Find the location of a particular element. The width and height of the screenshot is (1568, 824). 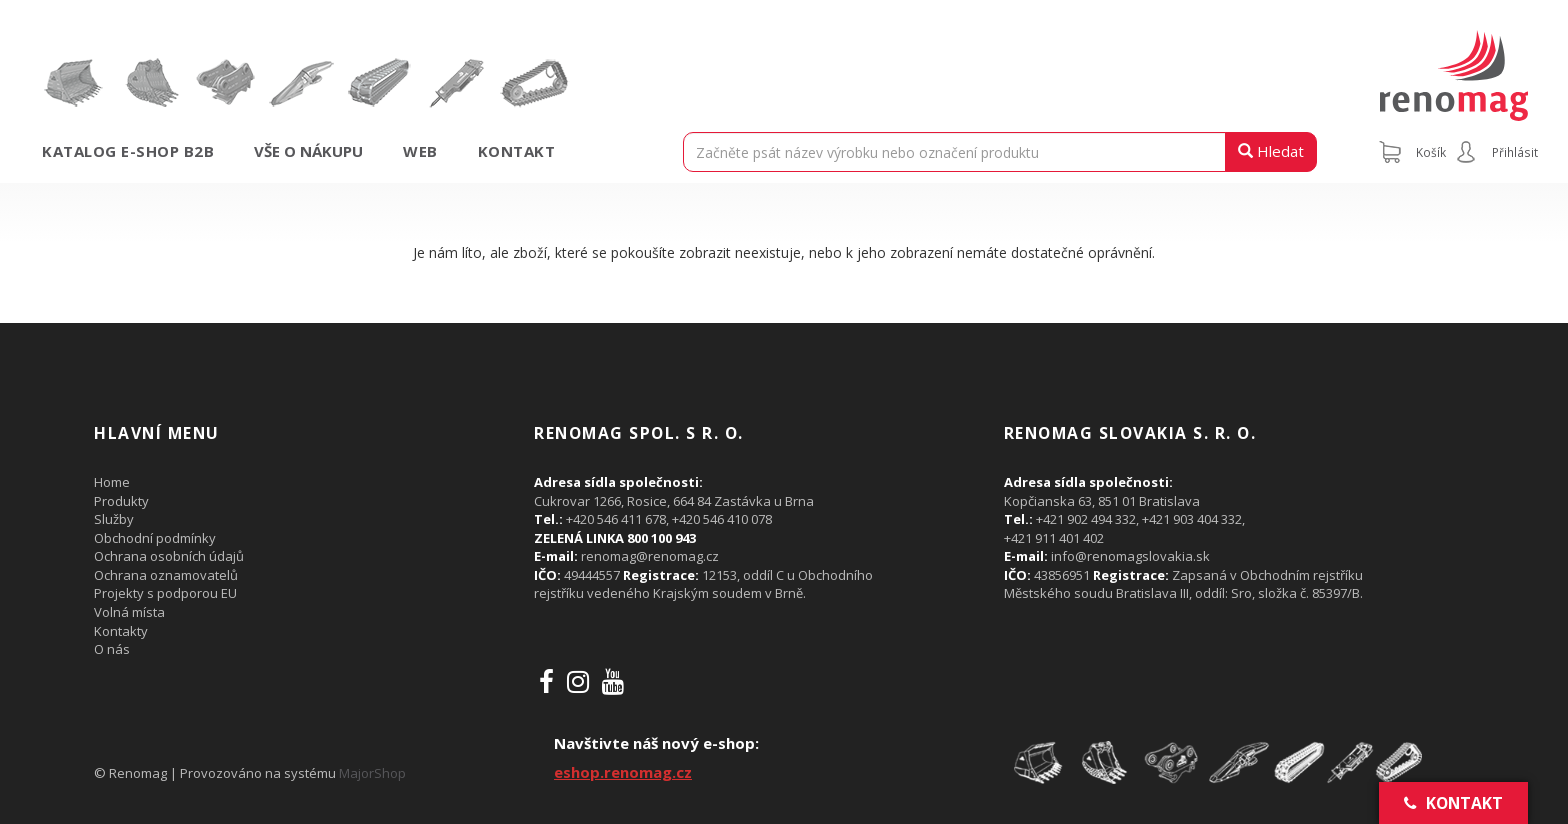

Web is located at coordinates (420, 151).